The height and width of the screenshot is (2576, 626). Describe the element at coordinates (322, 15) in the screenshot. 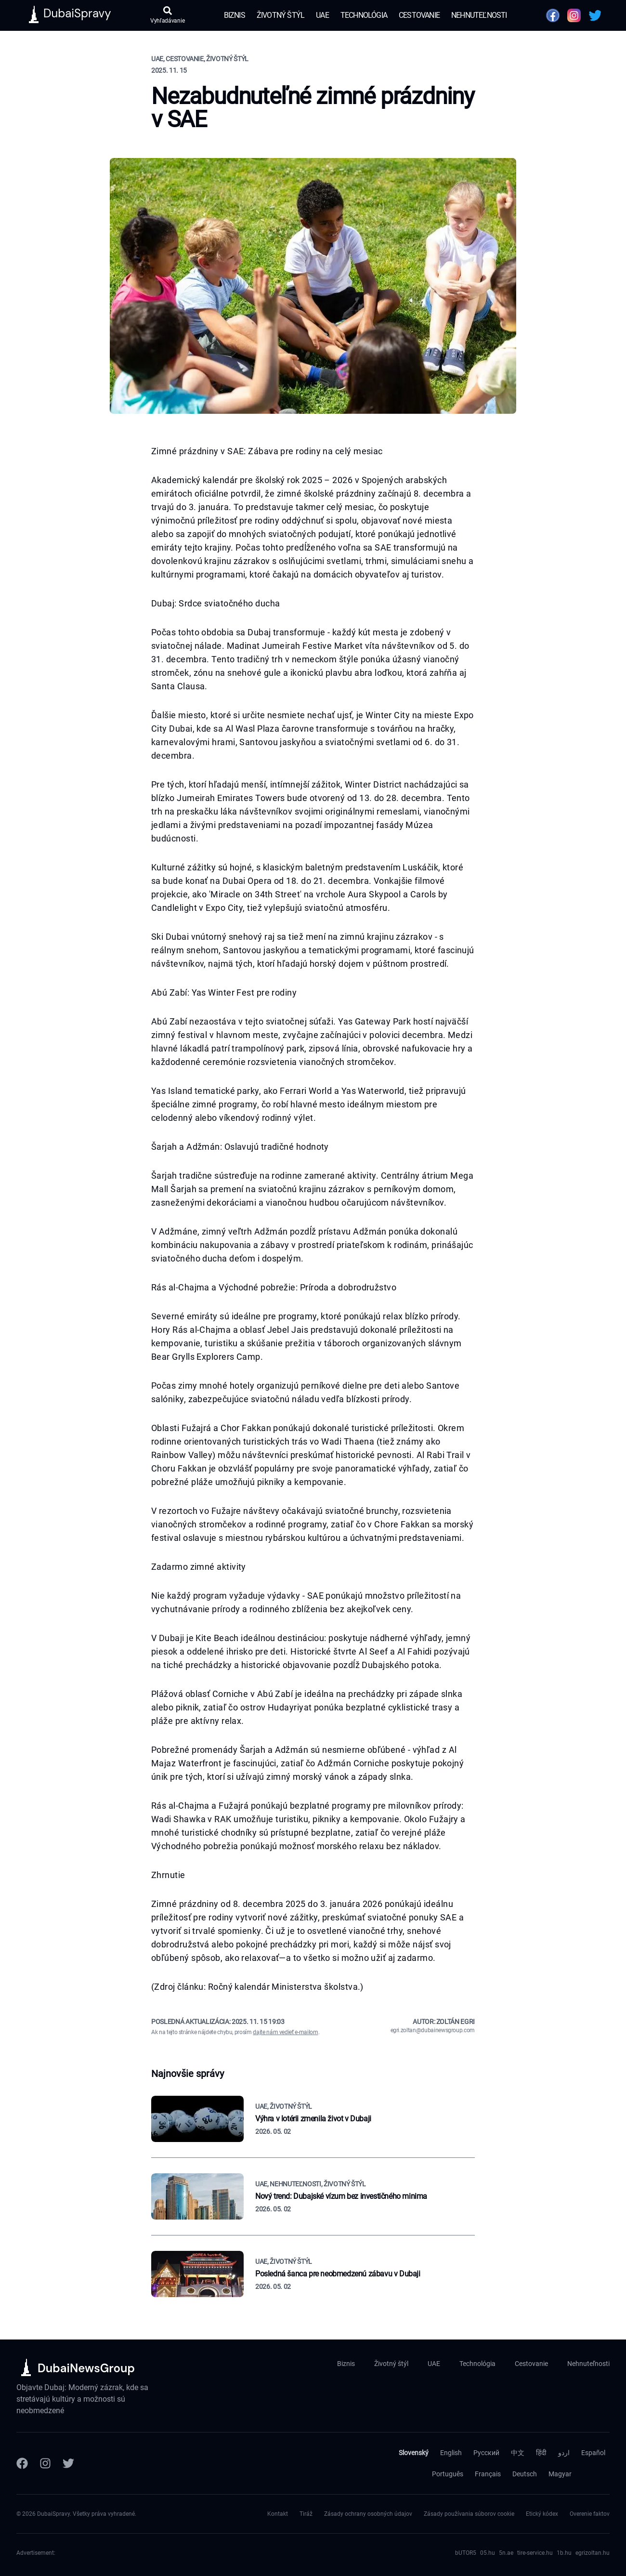

I see `UAE` at that location.